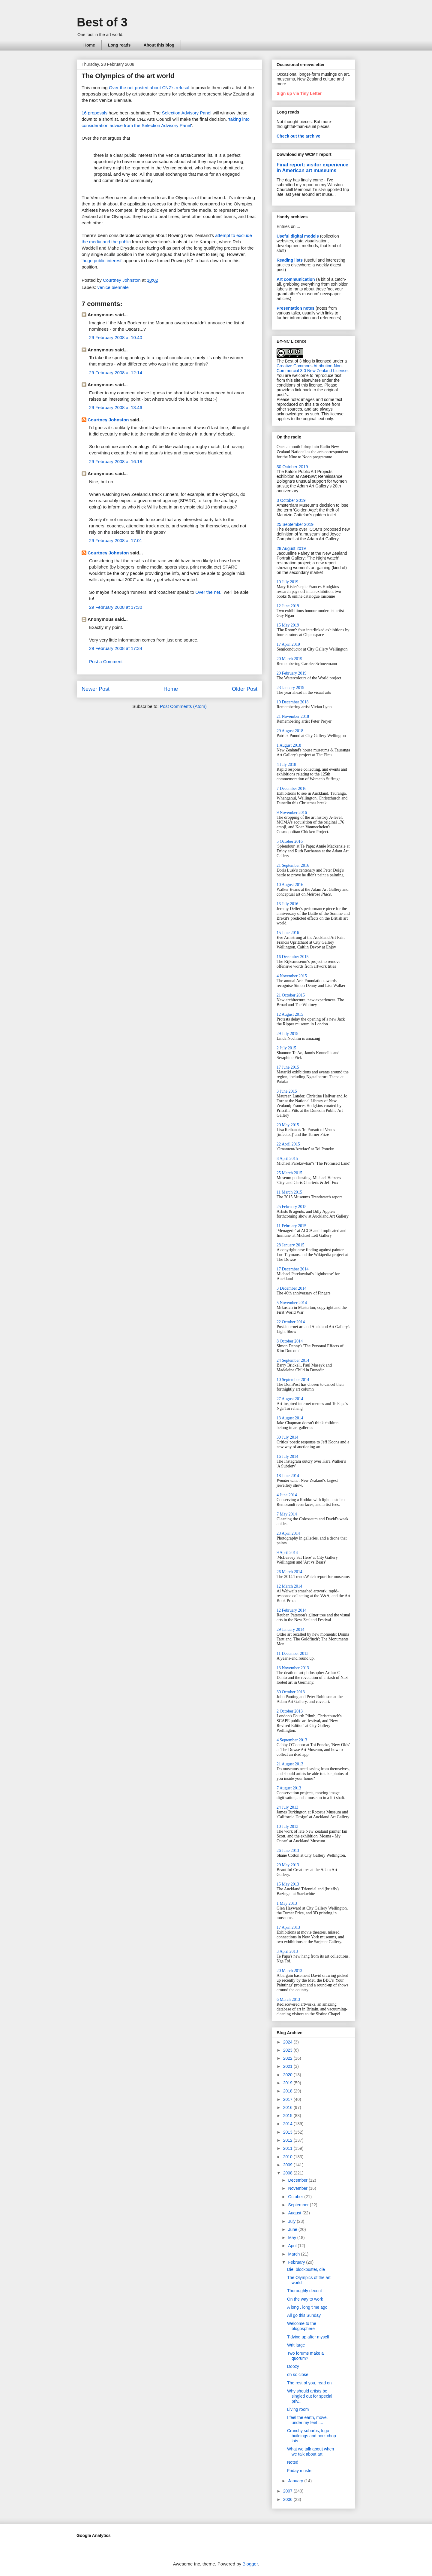 This screenshot has height=2576, width=432. Describe the element at coordinates (290, 687) in the screenshot. I see `23 January 2019` at that location.